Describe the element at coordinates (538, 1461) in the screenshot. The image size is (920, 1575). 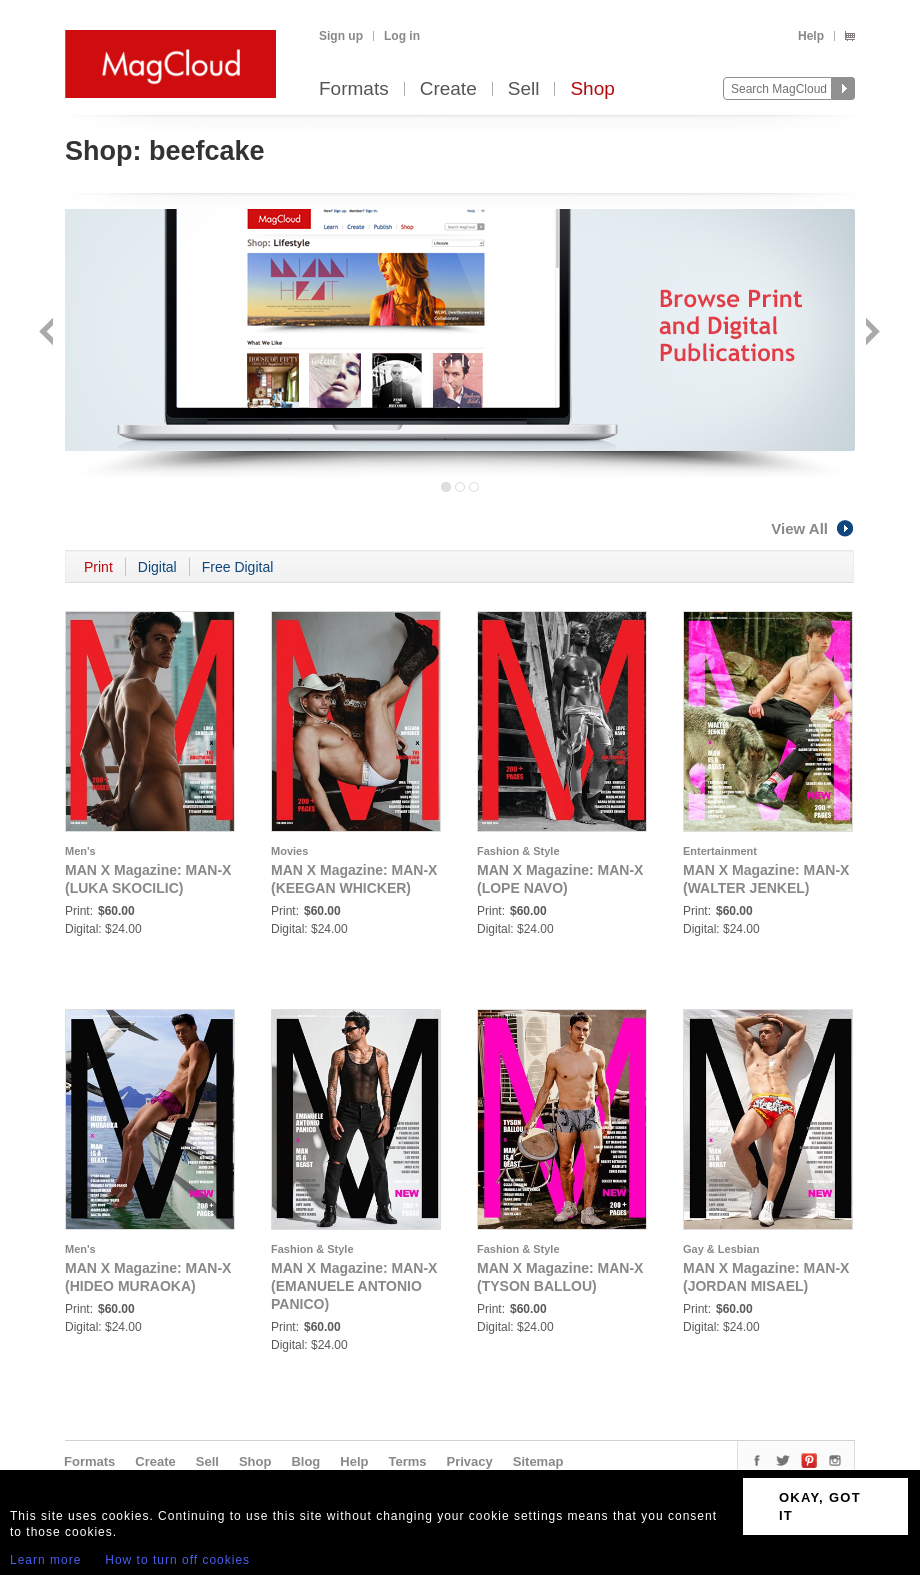
I see `Sitemap` at that location.